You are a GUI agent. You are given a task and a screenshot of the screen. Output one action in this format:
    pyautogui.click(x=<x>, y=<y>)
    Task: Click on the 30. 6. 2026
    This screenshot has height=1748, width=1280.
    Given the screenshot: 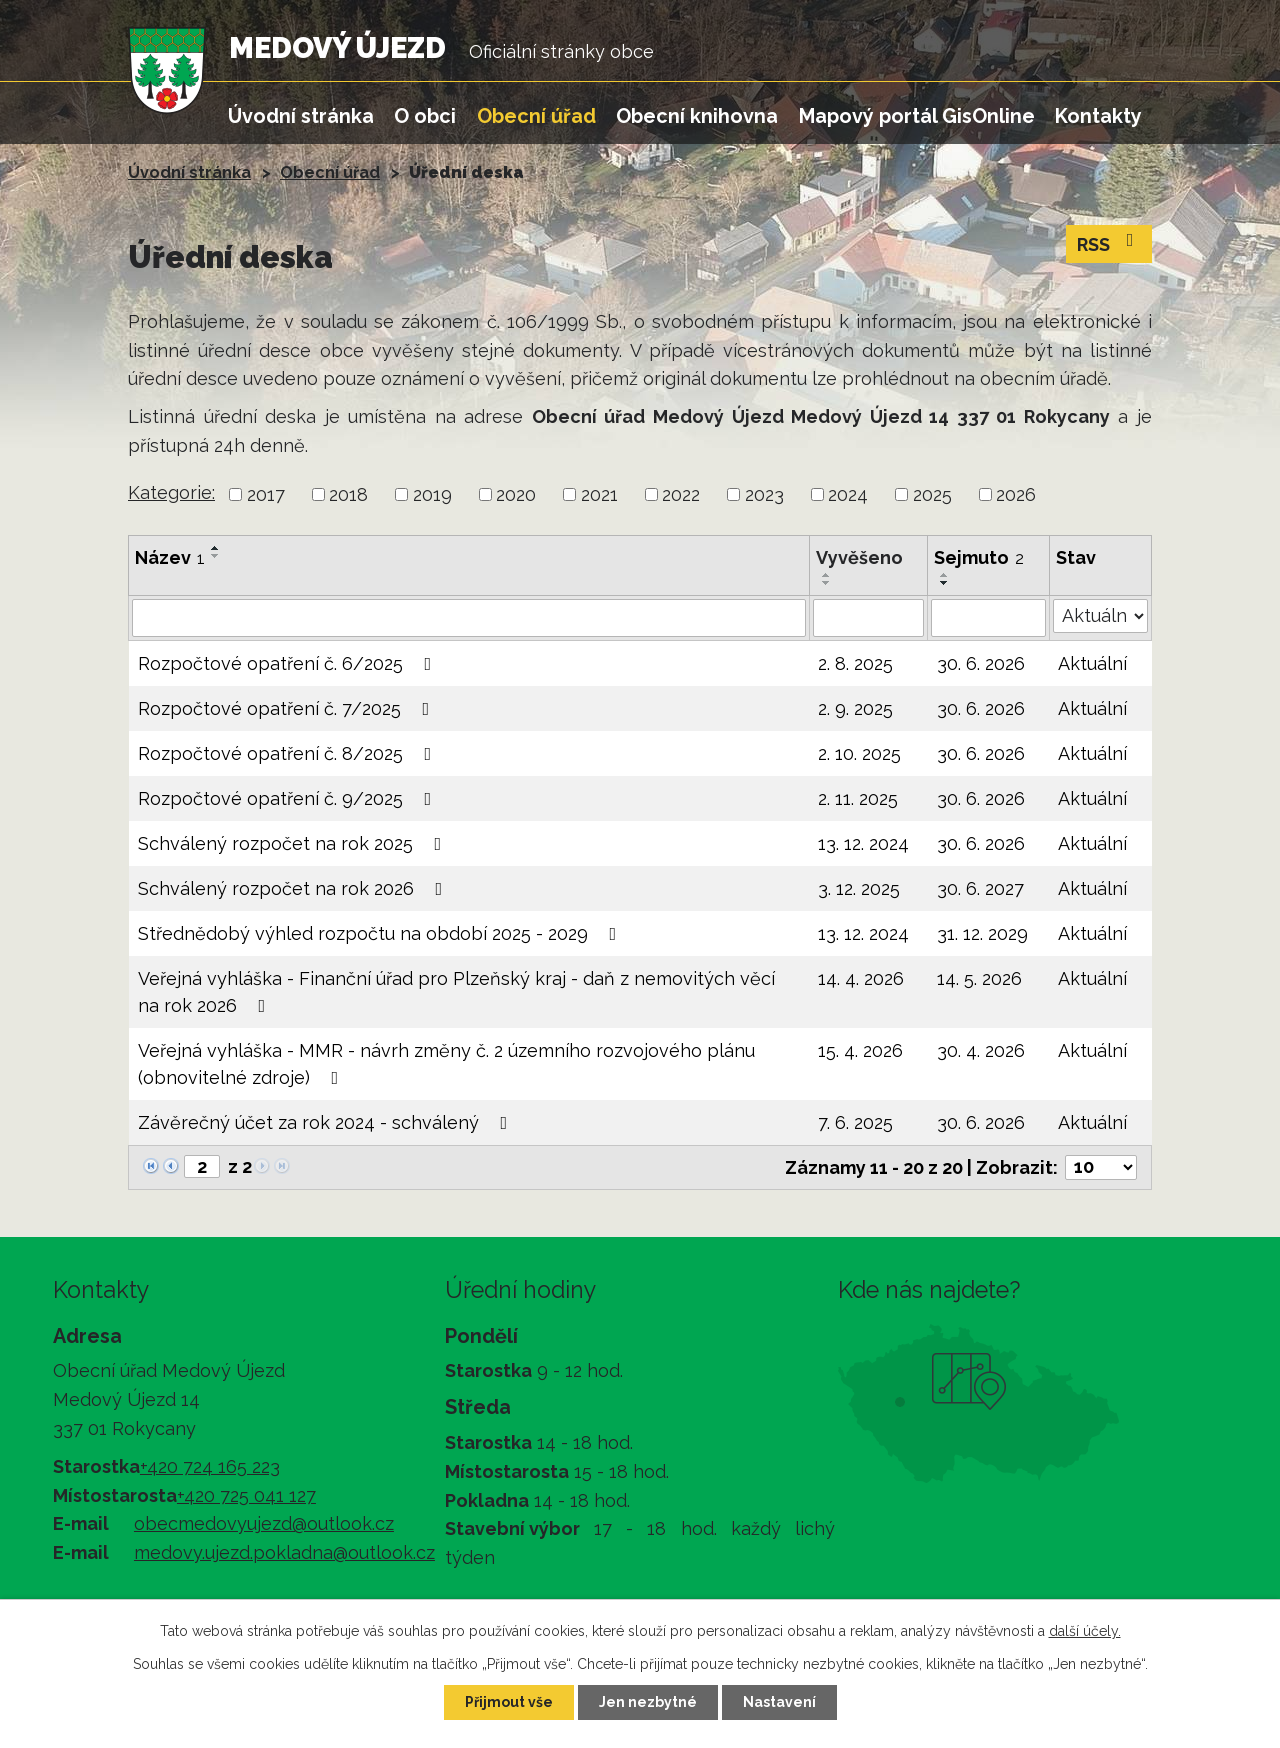 What is the action you would take?
    pyautogui.click(x=981, y=663)
    